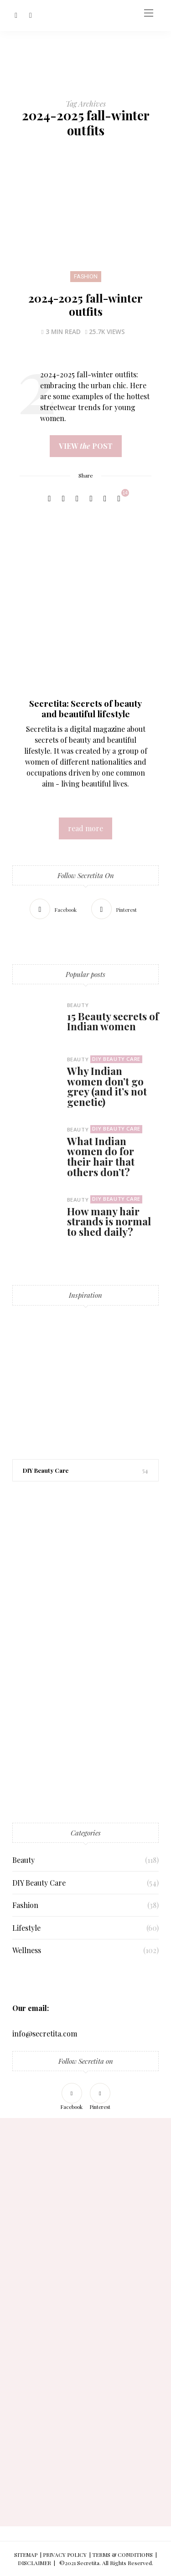 Image resolution: width=171 pixels, height=2576 pixels. Describe the element at coordinates (101, 1156) in the screenshot. I see `What Indian women do for their hair that others don’t?` at that location.